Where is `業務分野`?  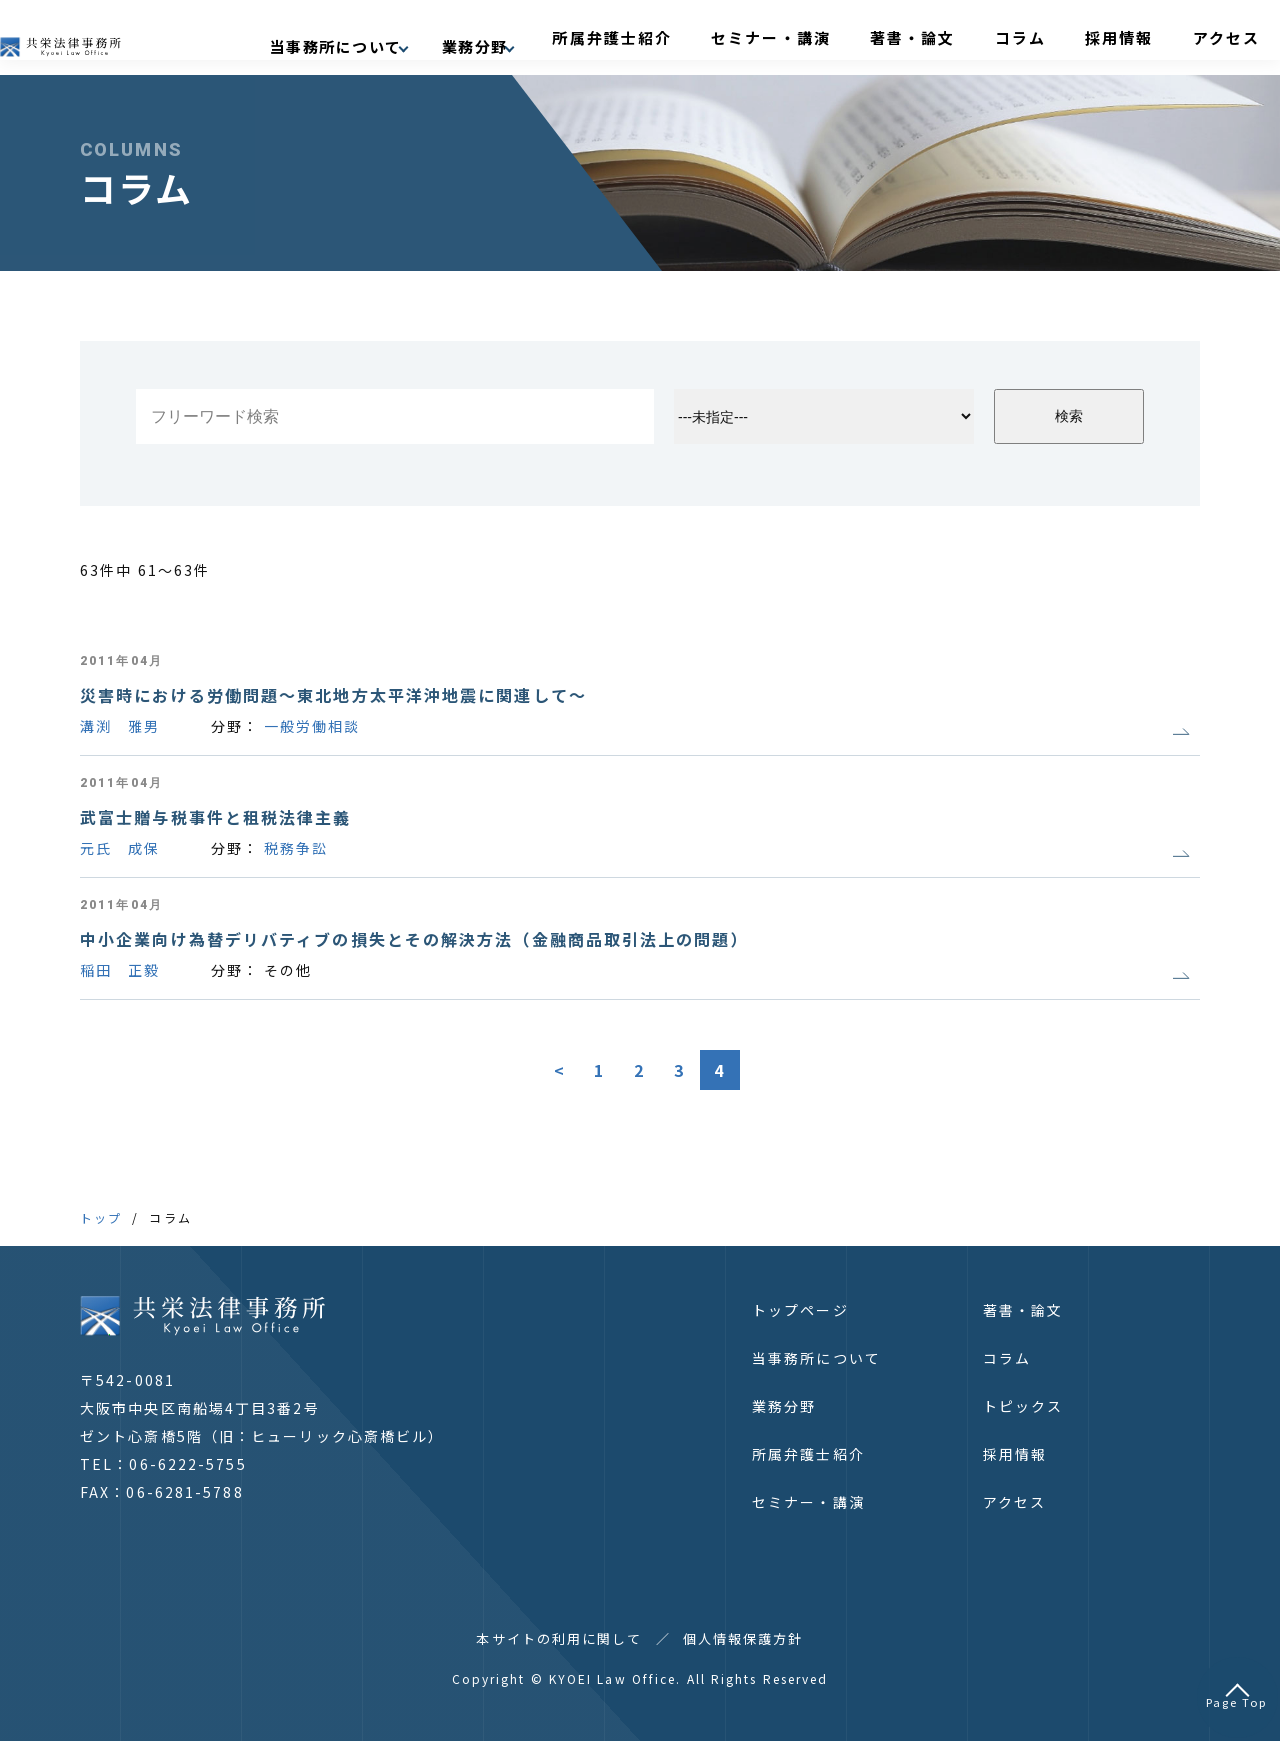 業務分野 is located at coordinates (784, 1406).